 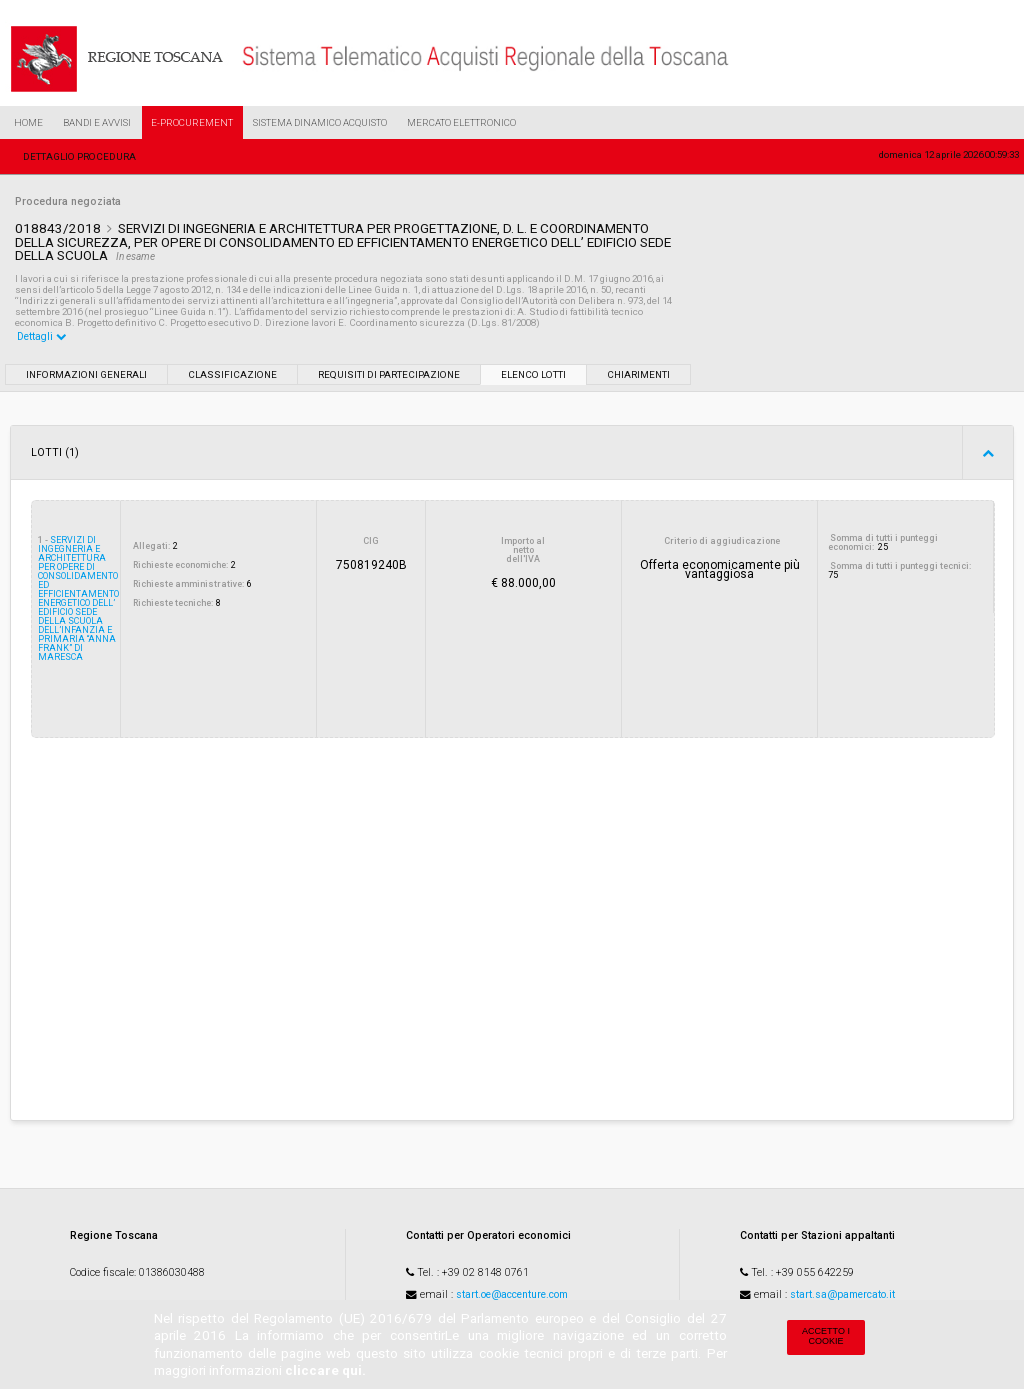 I want to click on Bandi e Avvisi, so click(x=97, y=122).